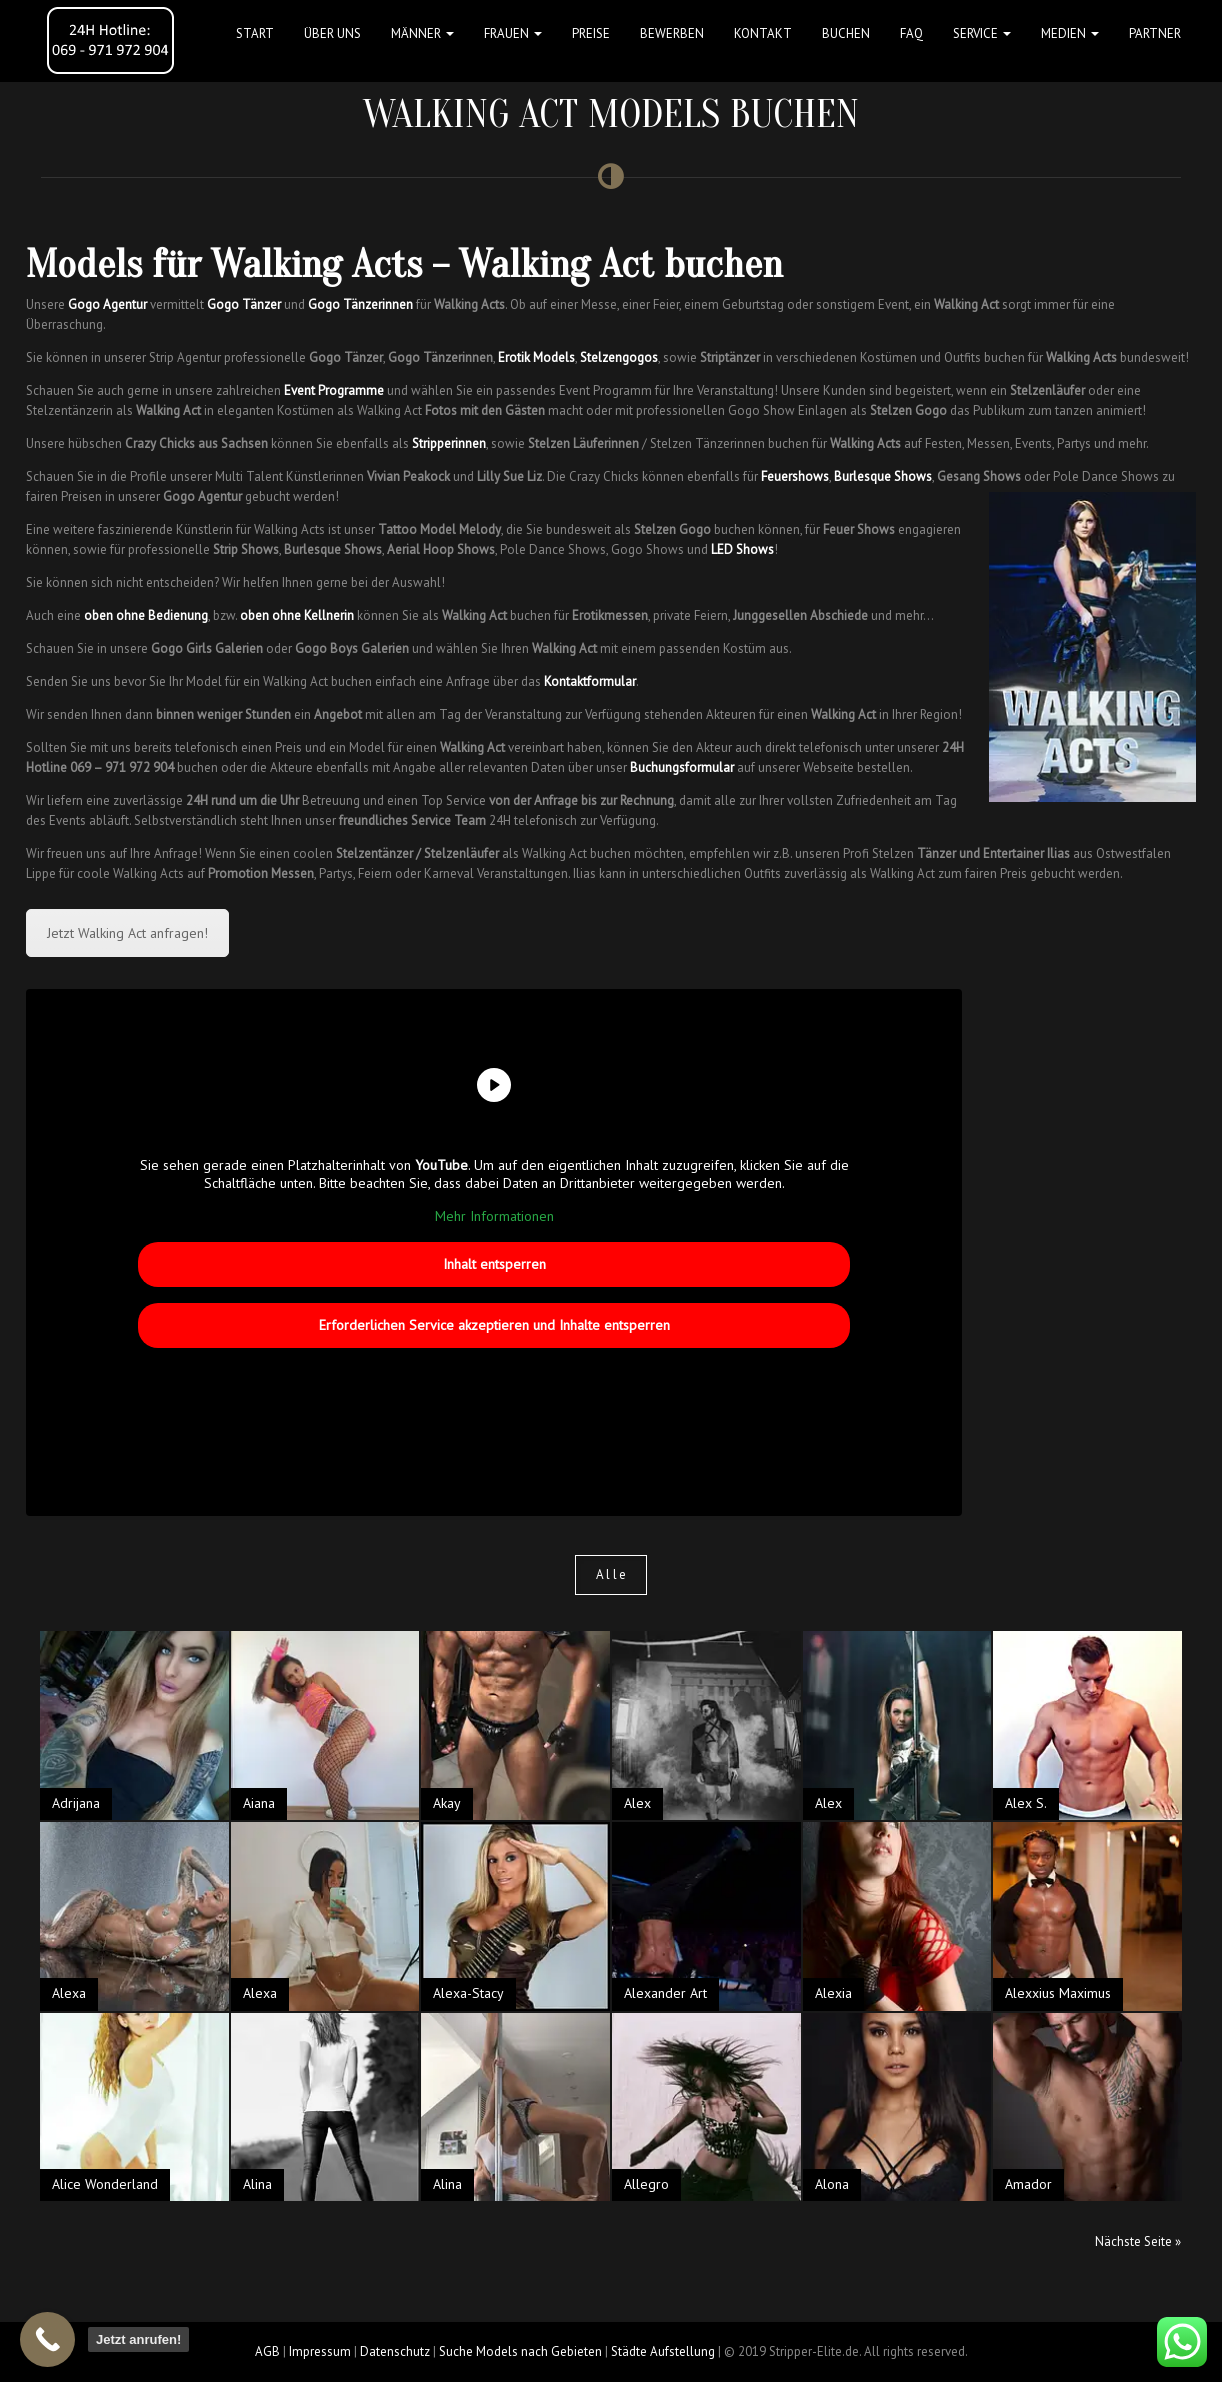 The image size is (1222, 2382). What do you see at coordinates (682, 767) in the screenshot?
I see `Buchungsformular` at bounding box center [682, 767].